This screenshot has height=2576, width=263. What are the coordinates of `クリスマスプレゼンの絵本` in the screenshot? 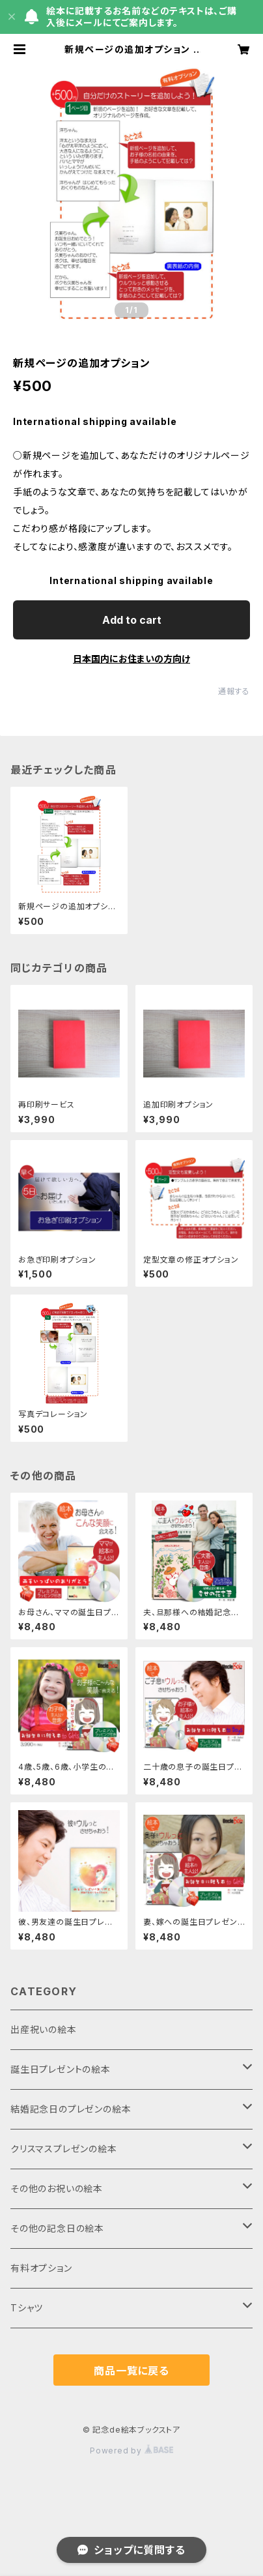 It's located at (63, 2148).